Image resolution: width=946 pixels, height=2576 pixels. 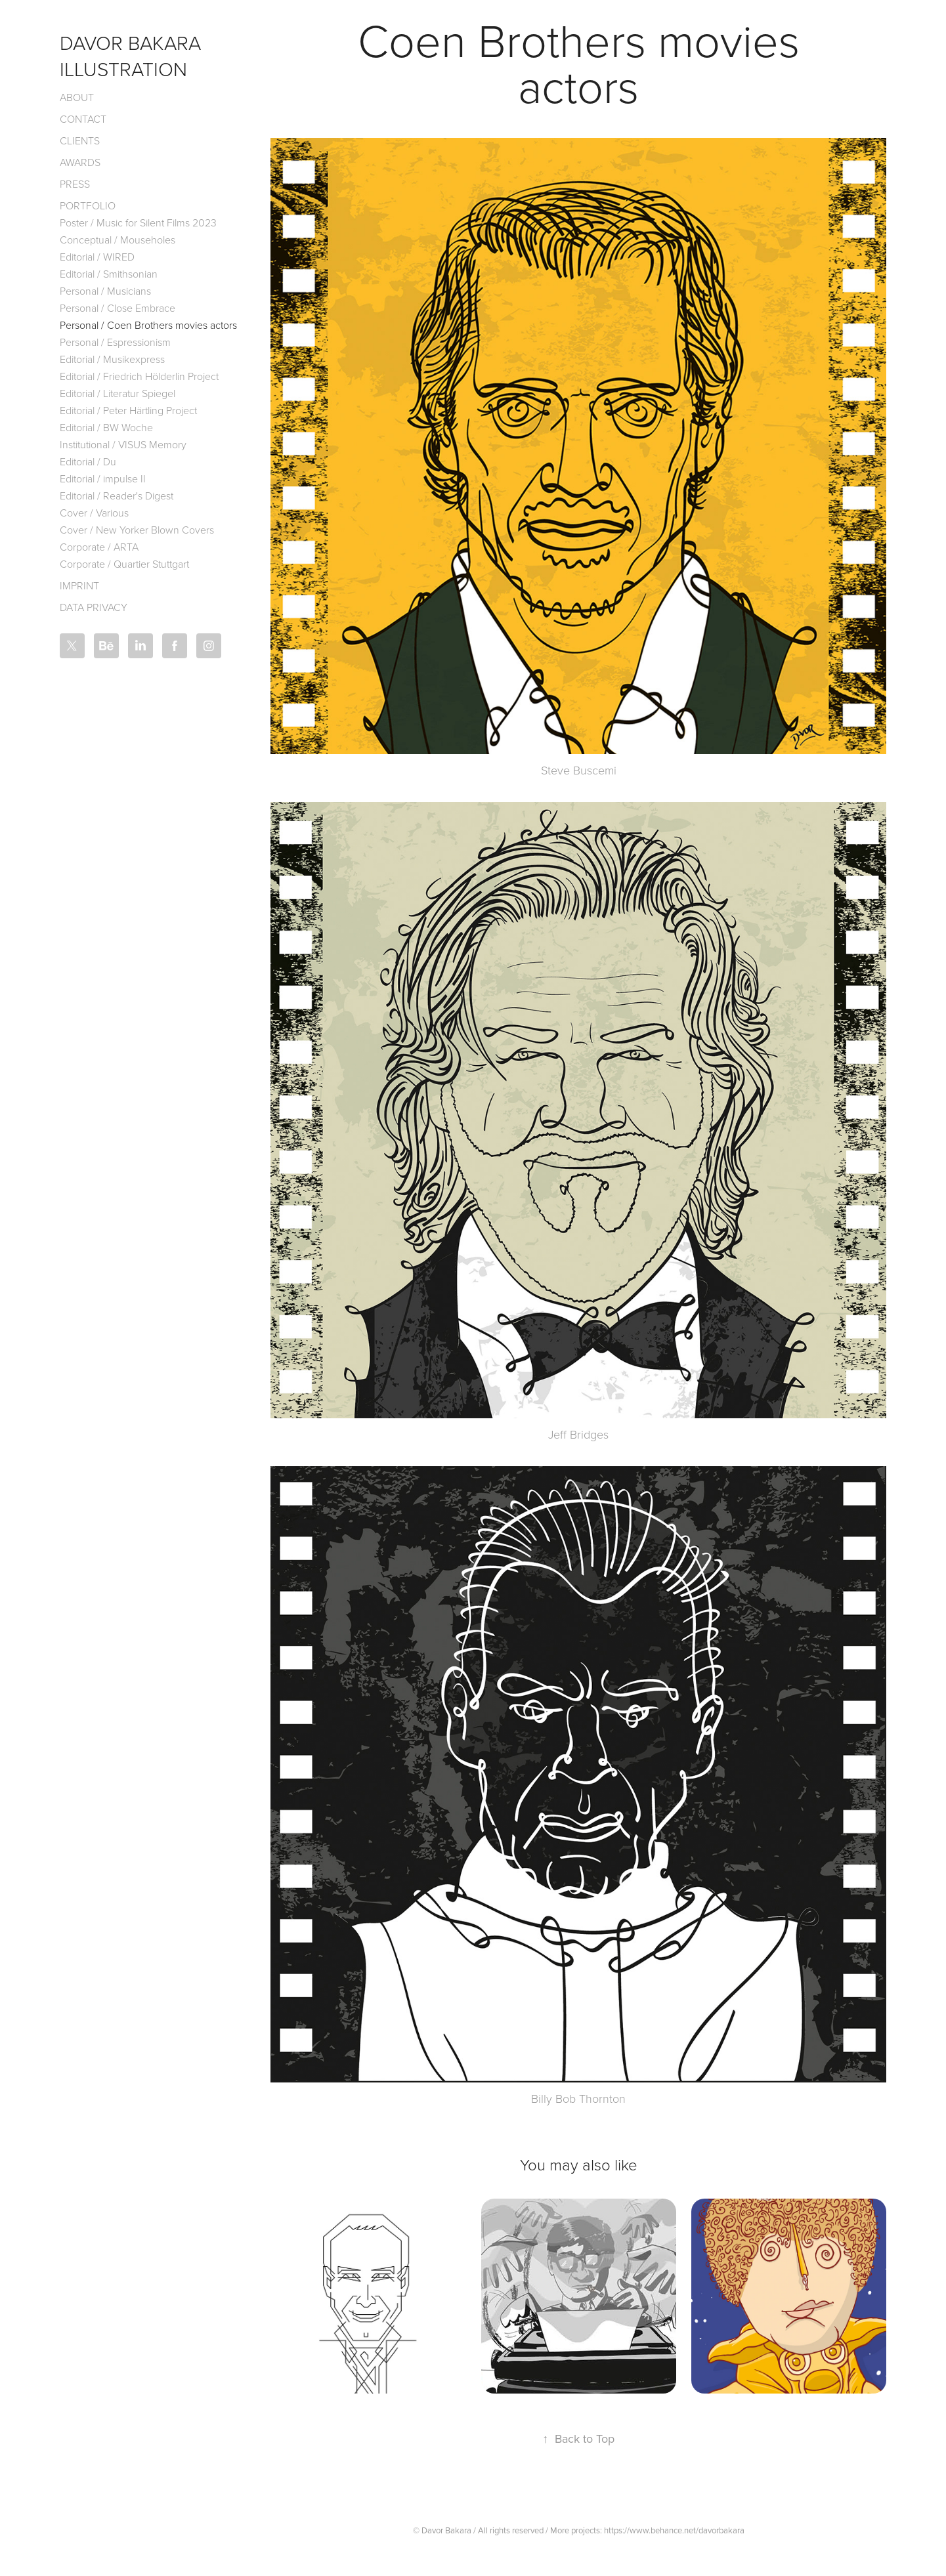 I want to click on Conceptual / Mouseholes, so click(x=117, y=239).